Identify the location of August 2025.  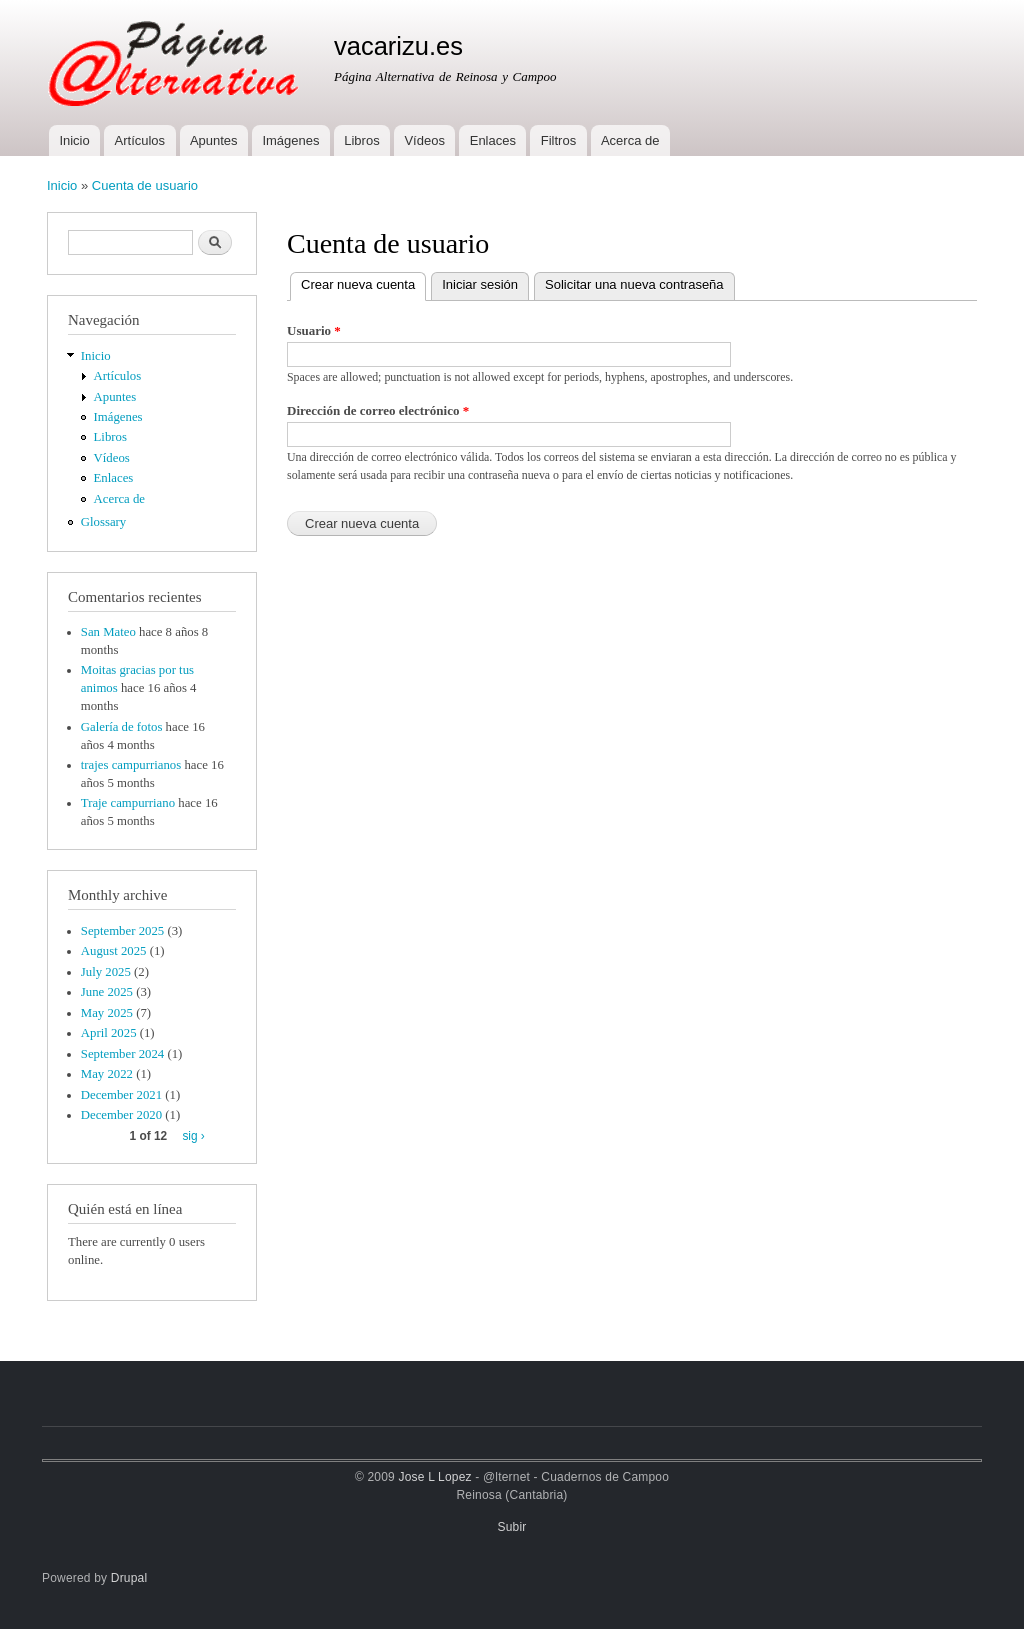
(114, 951).